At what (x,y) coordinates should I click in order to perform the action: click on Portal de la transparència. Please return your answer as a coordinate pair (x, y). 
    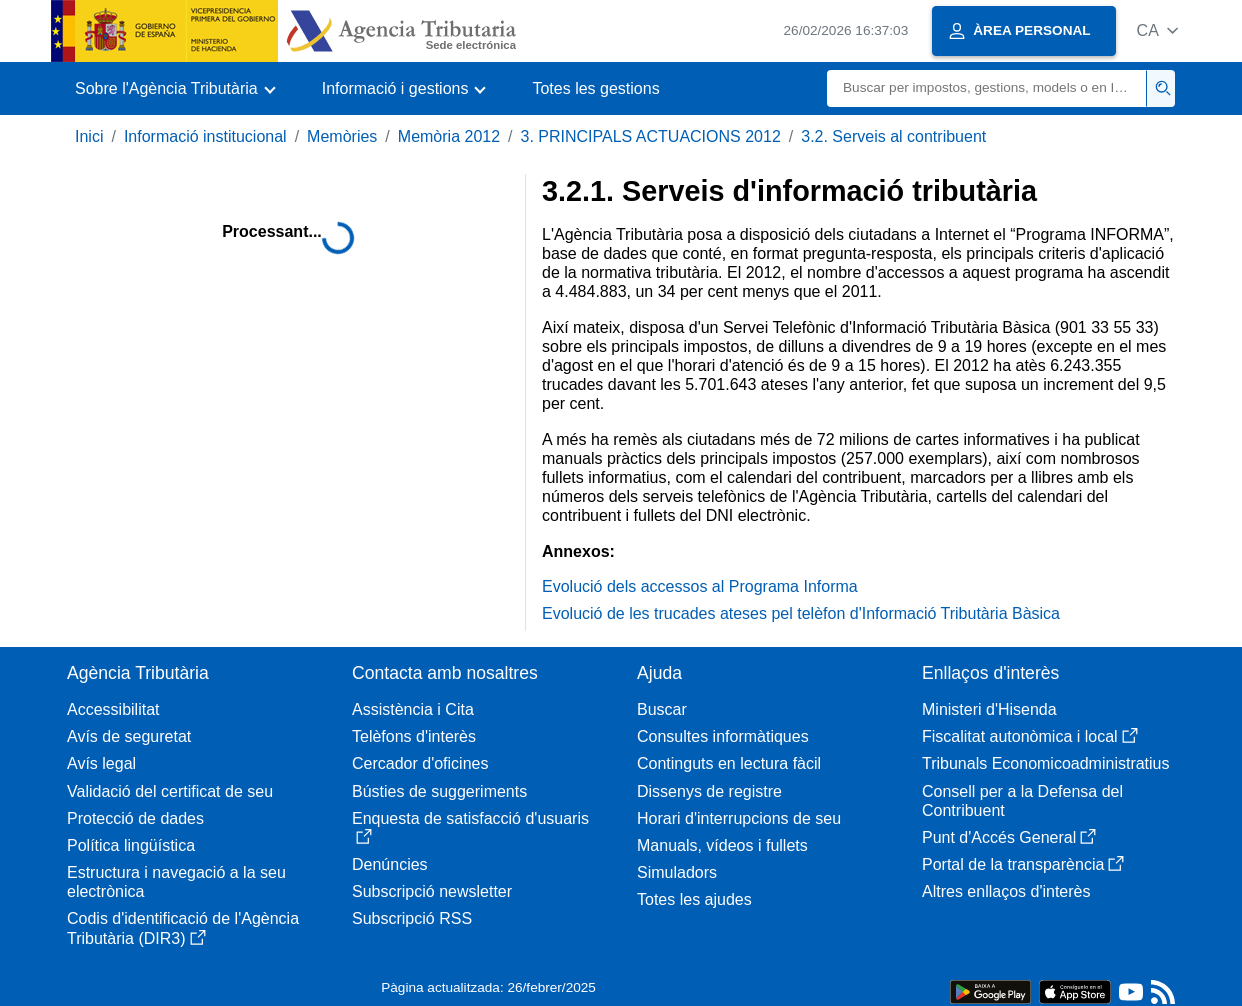
    Looking at the image, I should click on (1023, 864).